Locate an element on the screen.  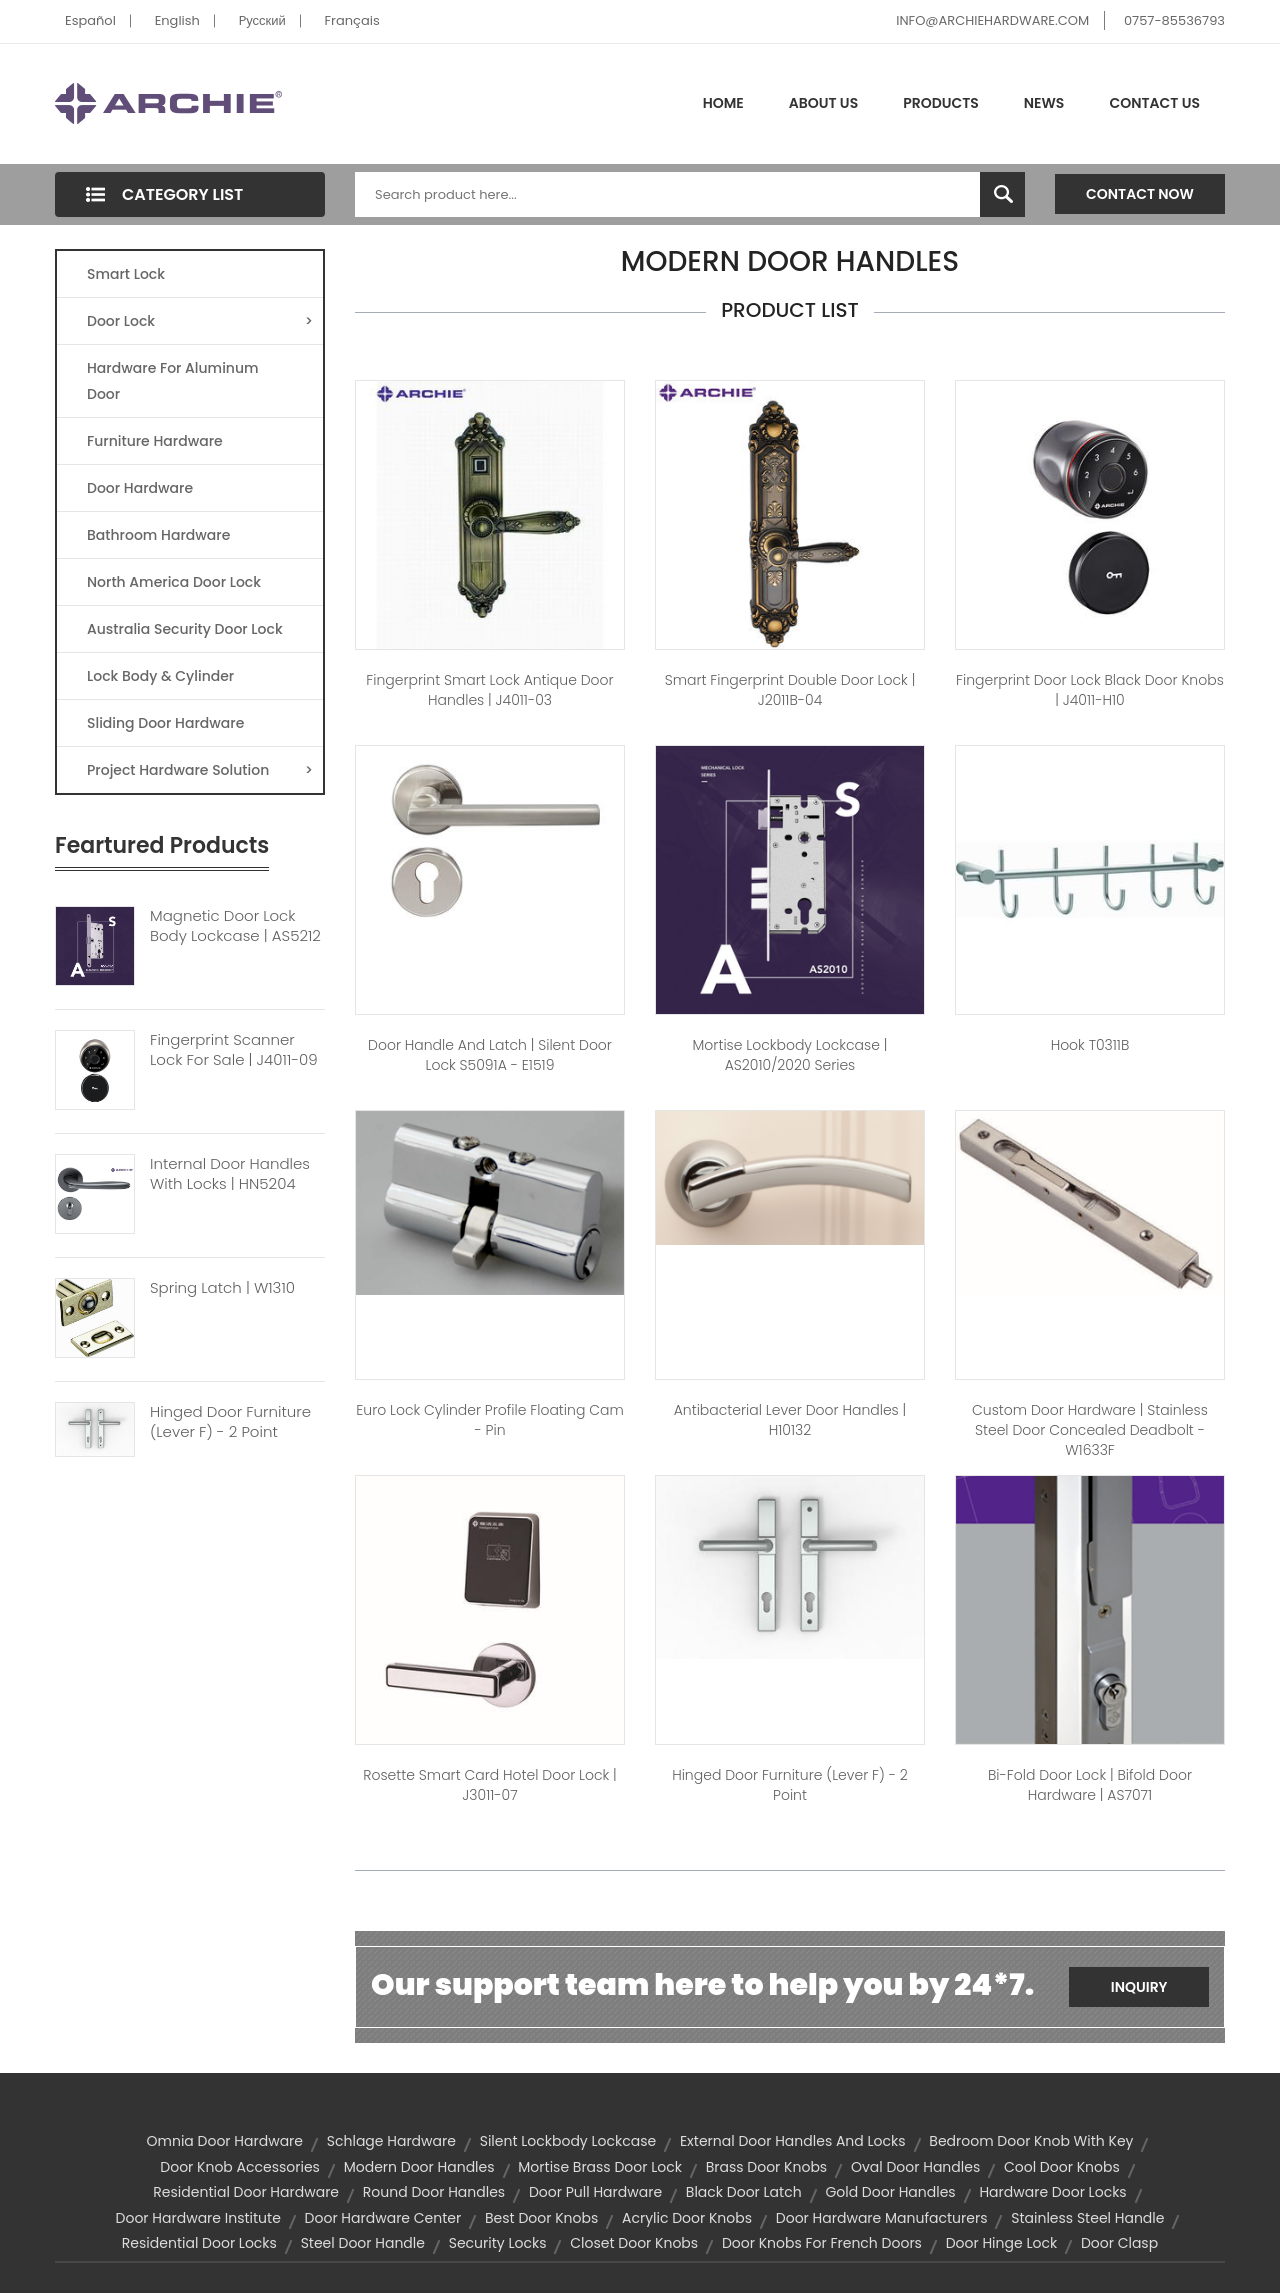
Contact Us is located at coordinates (1154, 103).